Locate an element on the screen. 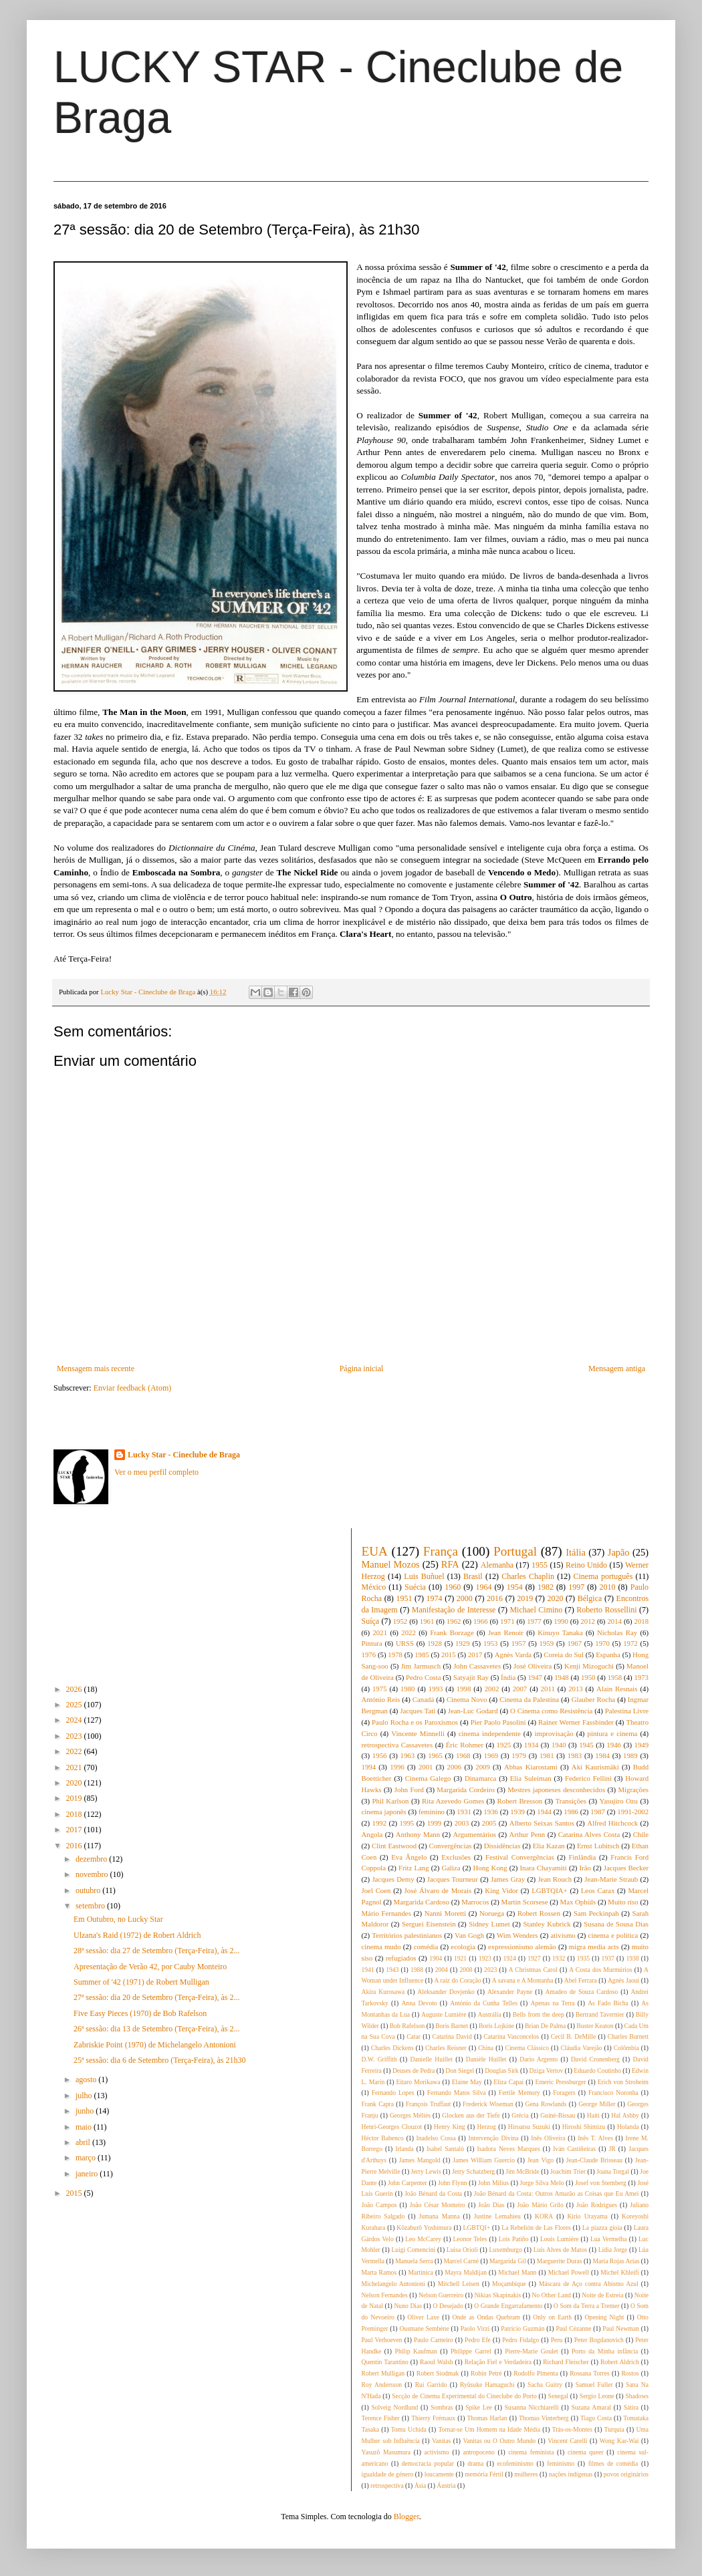 The image size is (702, 2576). Philippe Garrel is located at coordinates (471, 2351).